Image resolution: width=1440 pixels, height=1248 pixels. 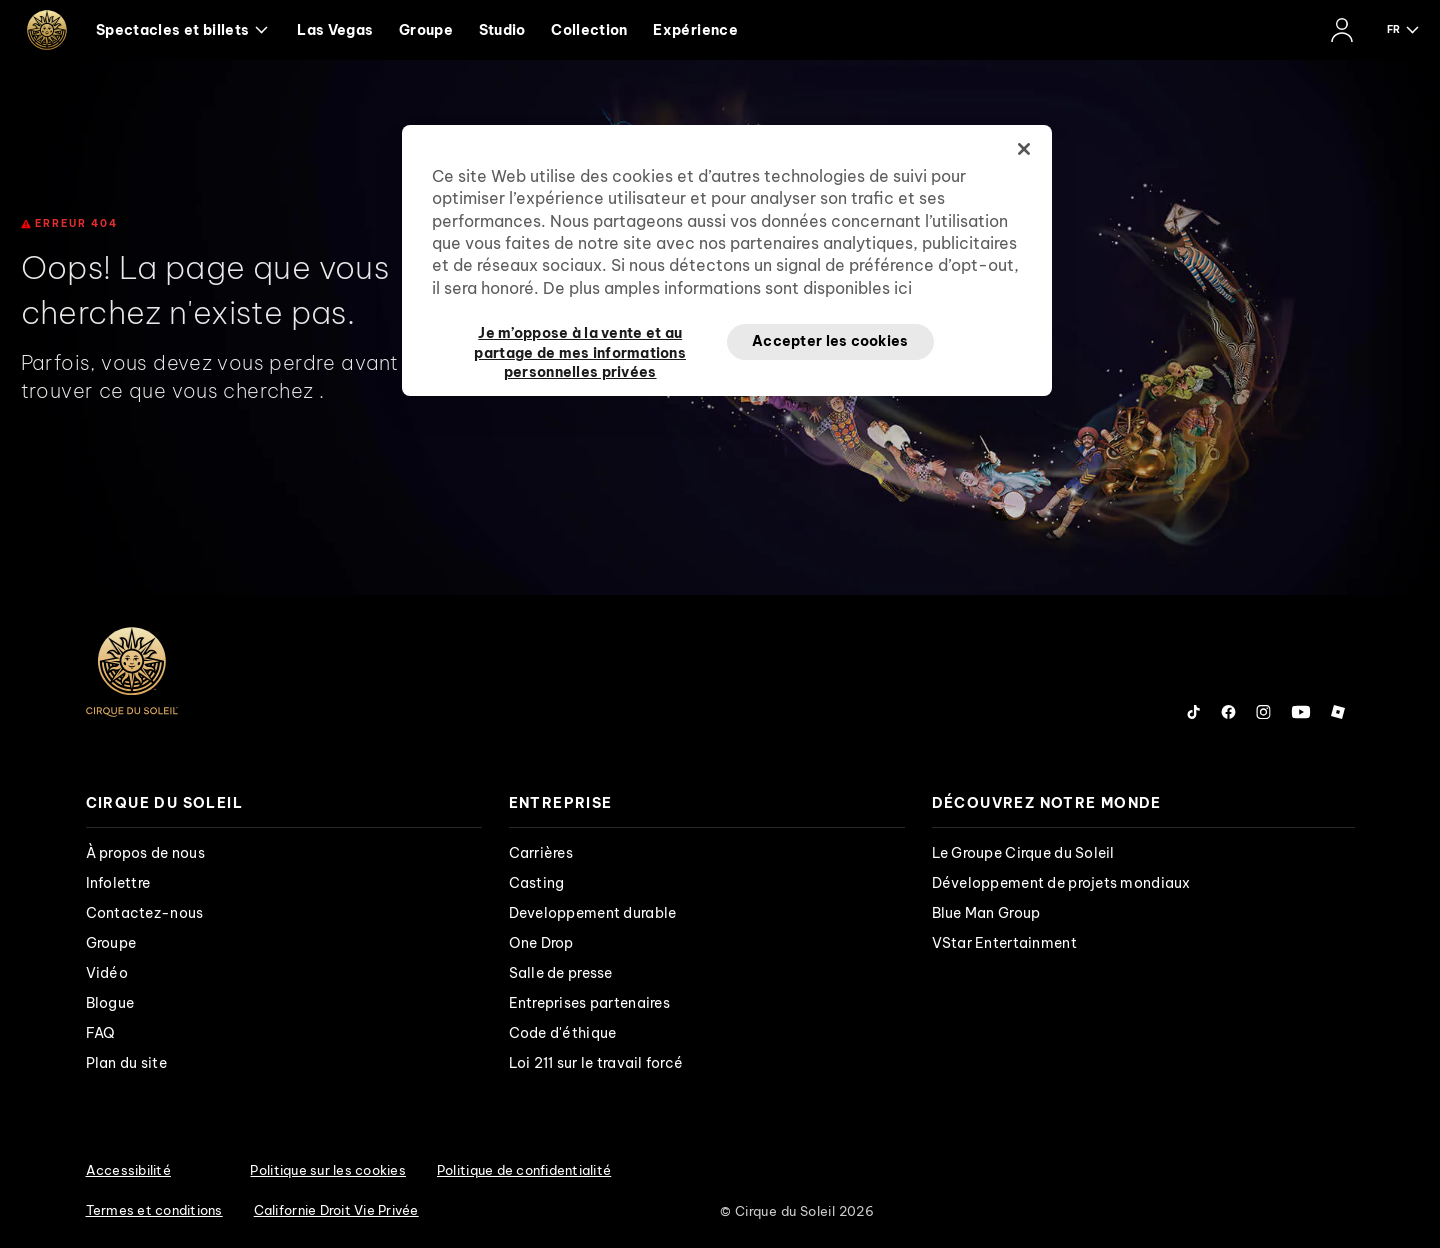 What do you see at coordinates (1301, 712) in the screenshot?
I see `[Follow us on YouTube]` at bounding box center [1301, 712].